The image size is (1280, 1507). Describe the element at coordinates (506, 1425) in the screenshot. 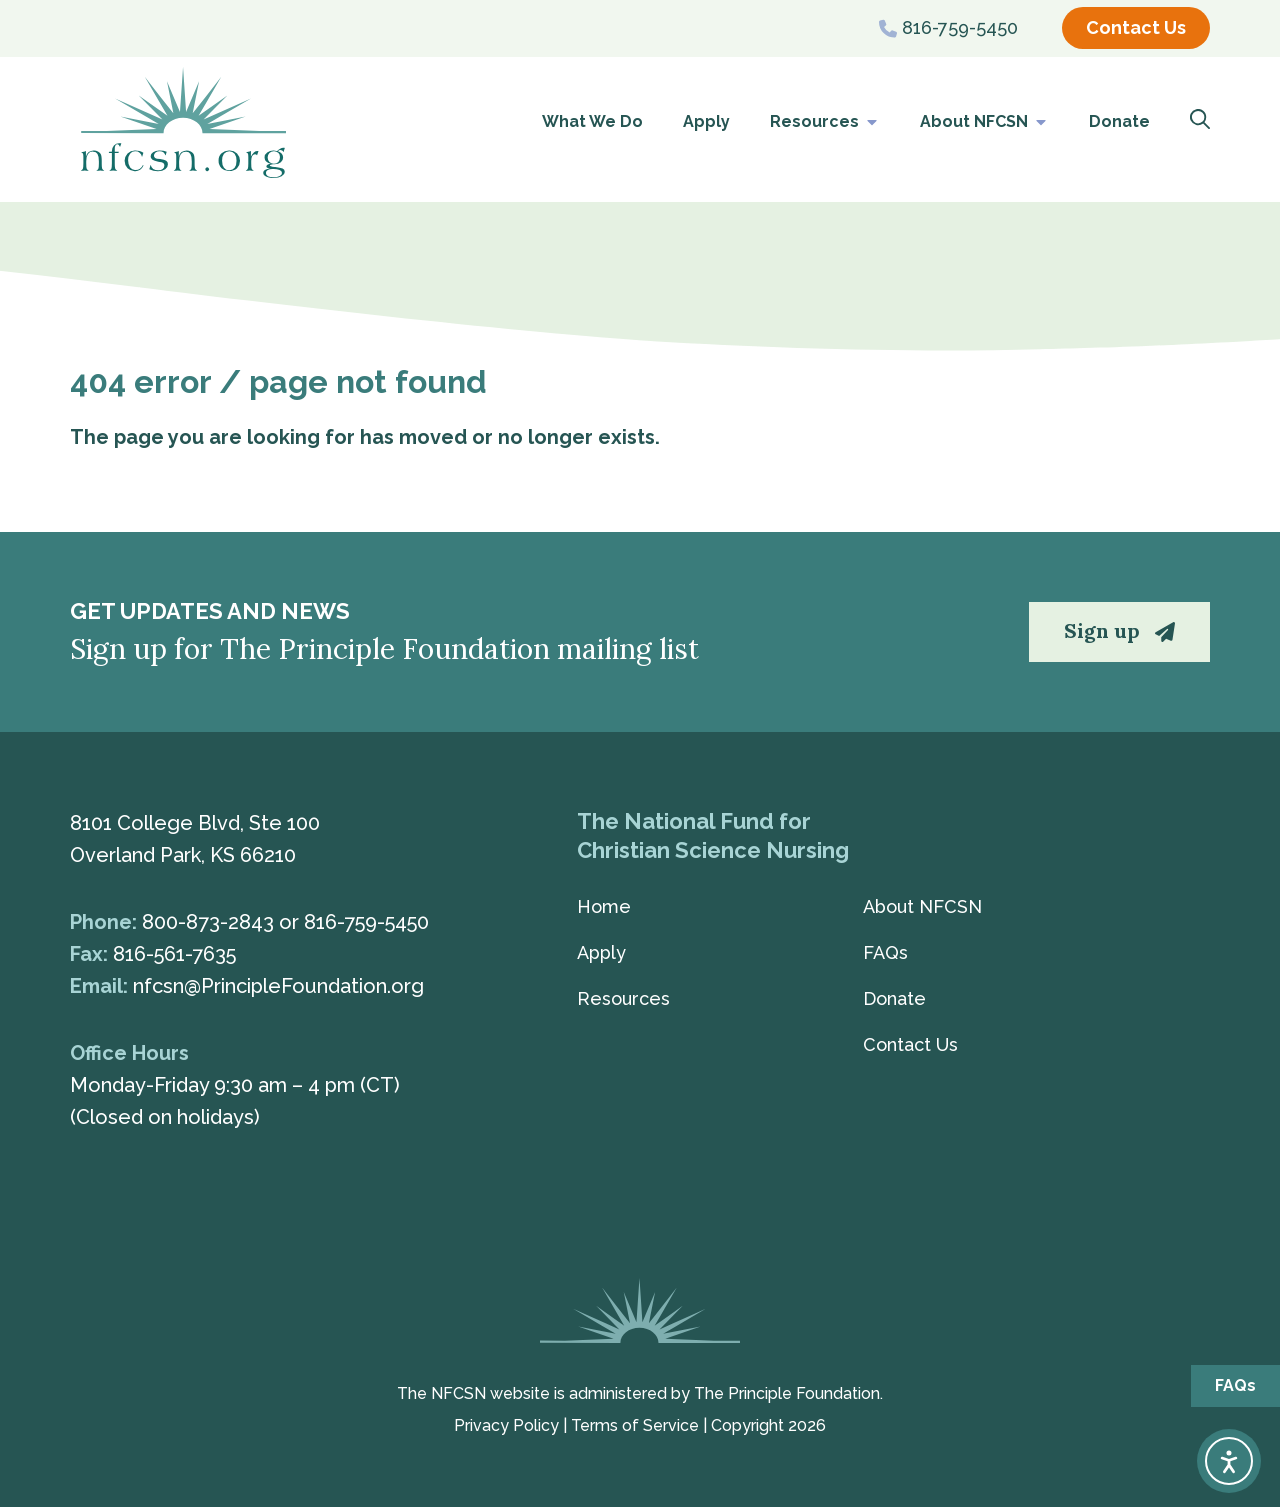

I see `Privacy Policy` at that location.